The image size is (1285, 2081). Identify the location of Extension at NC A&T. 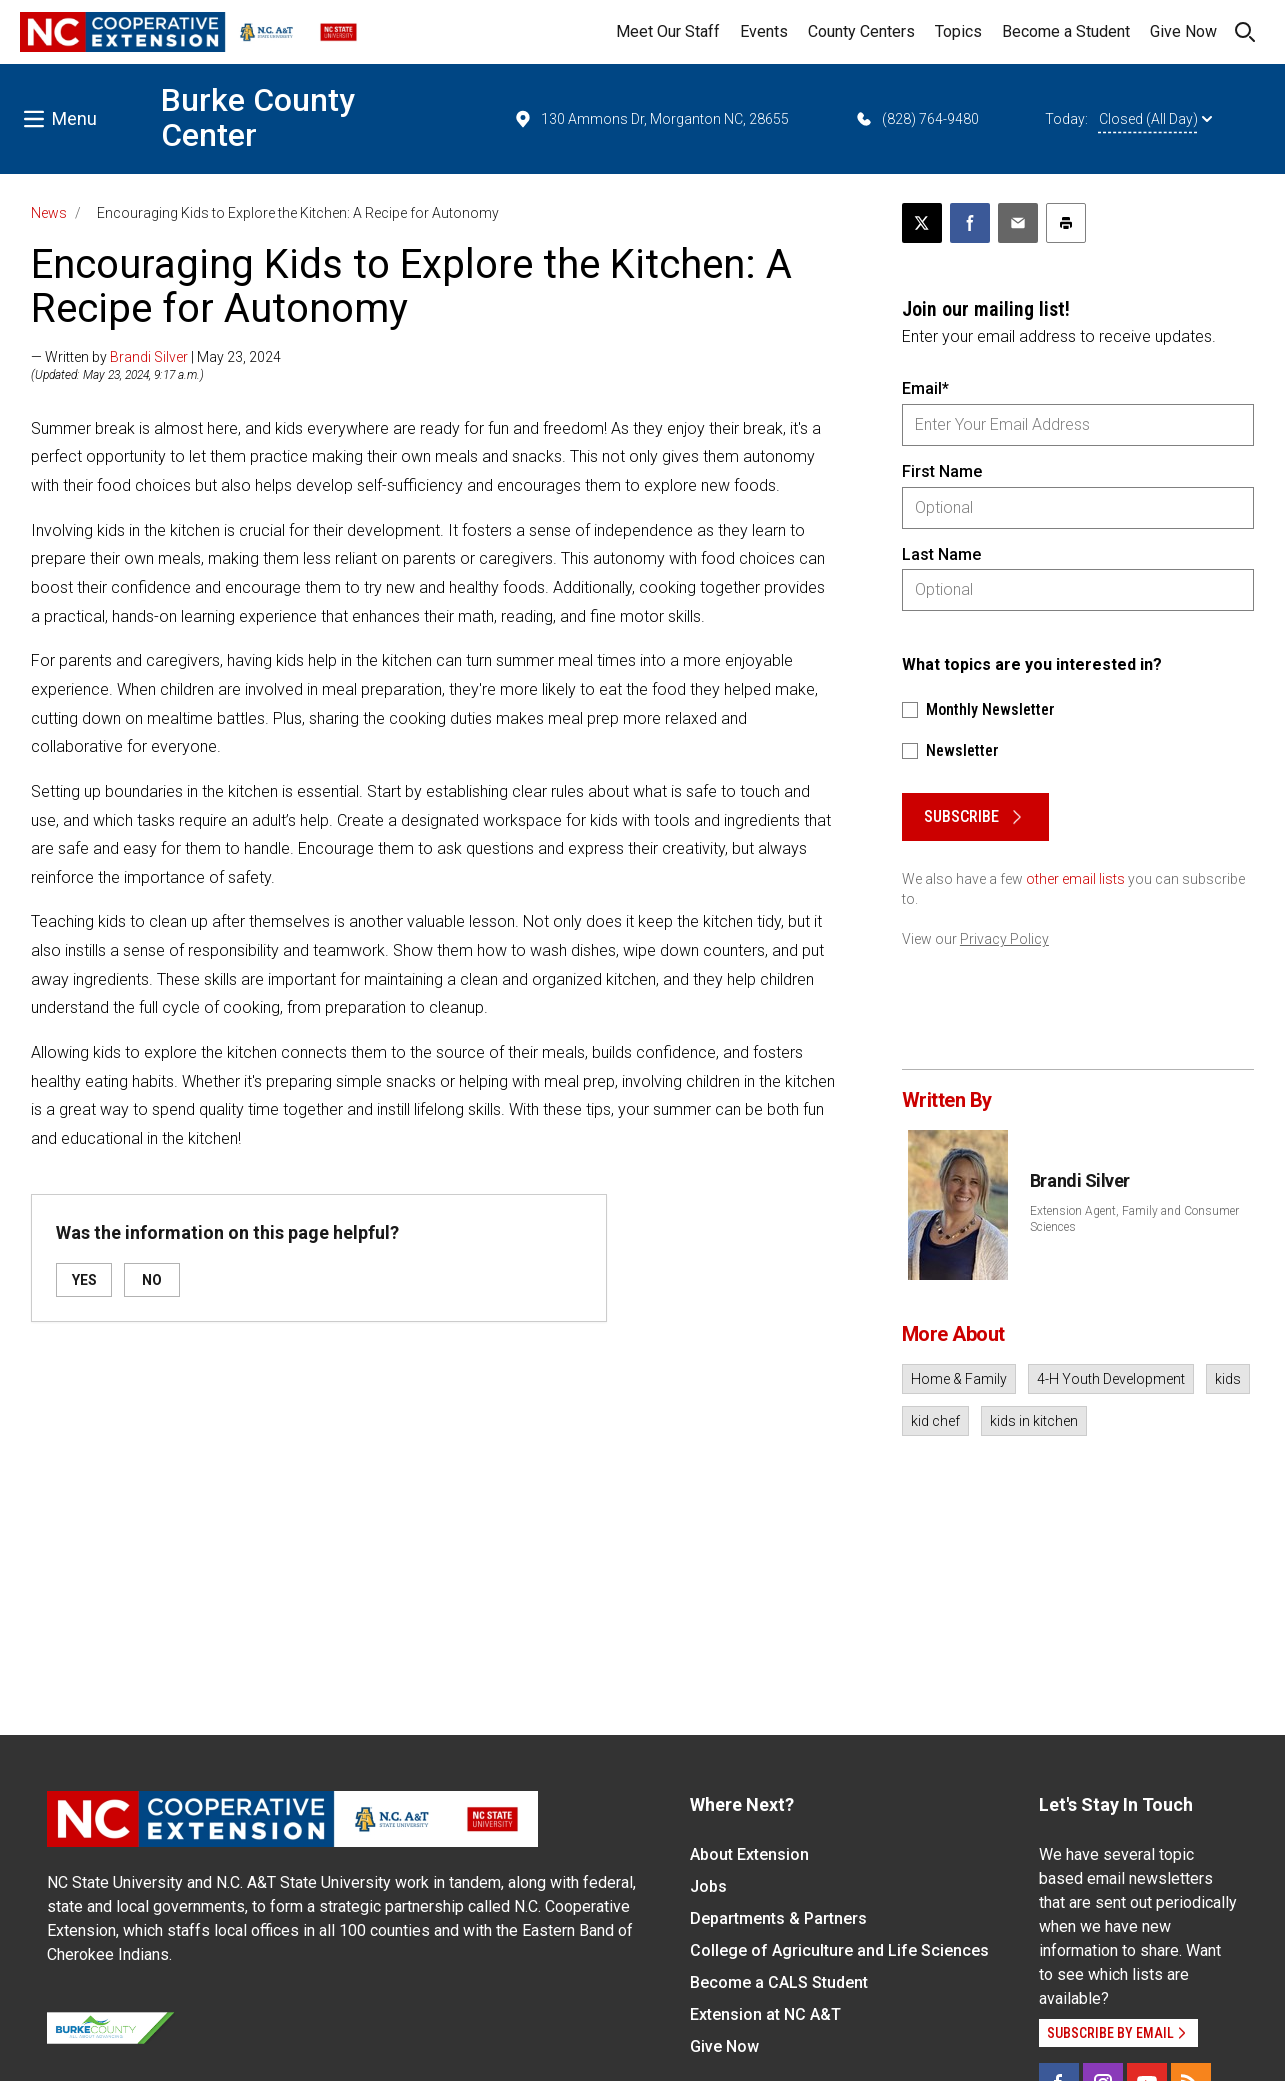
(765, 2014).